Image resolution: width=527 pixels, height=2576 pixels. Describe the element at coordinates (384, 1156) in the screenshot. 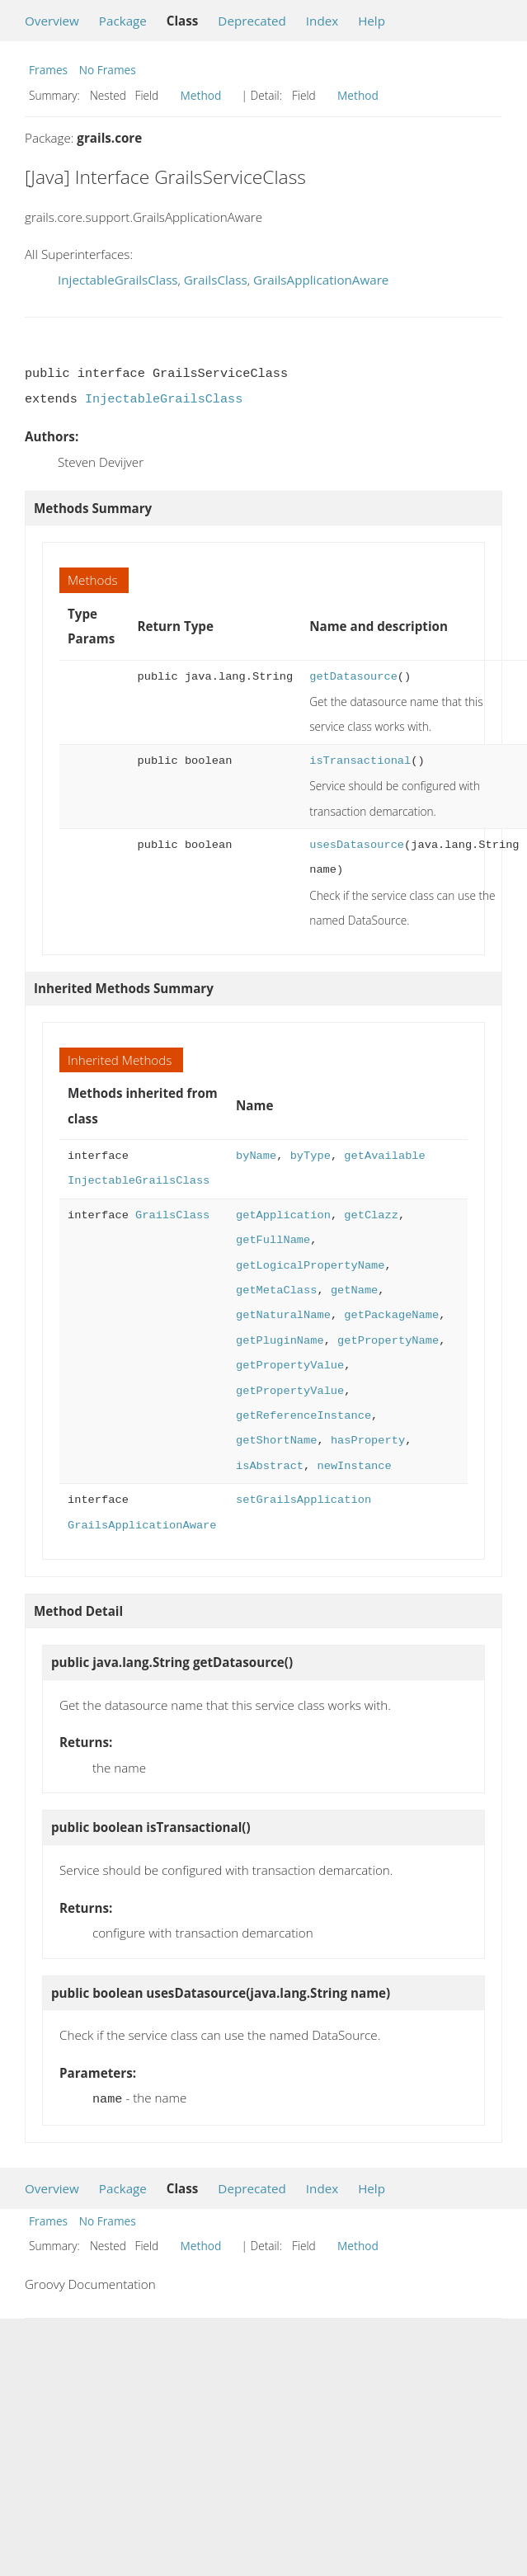

I see `getAvailable` at that location.